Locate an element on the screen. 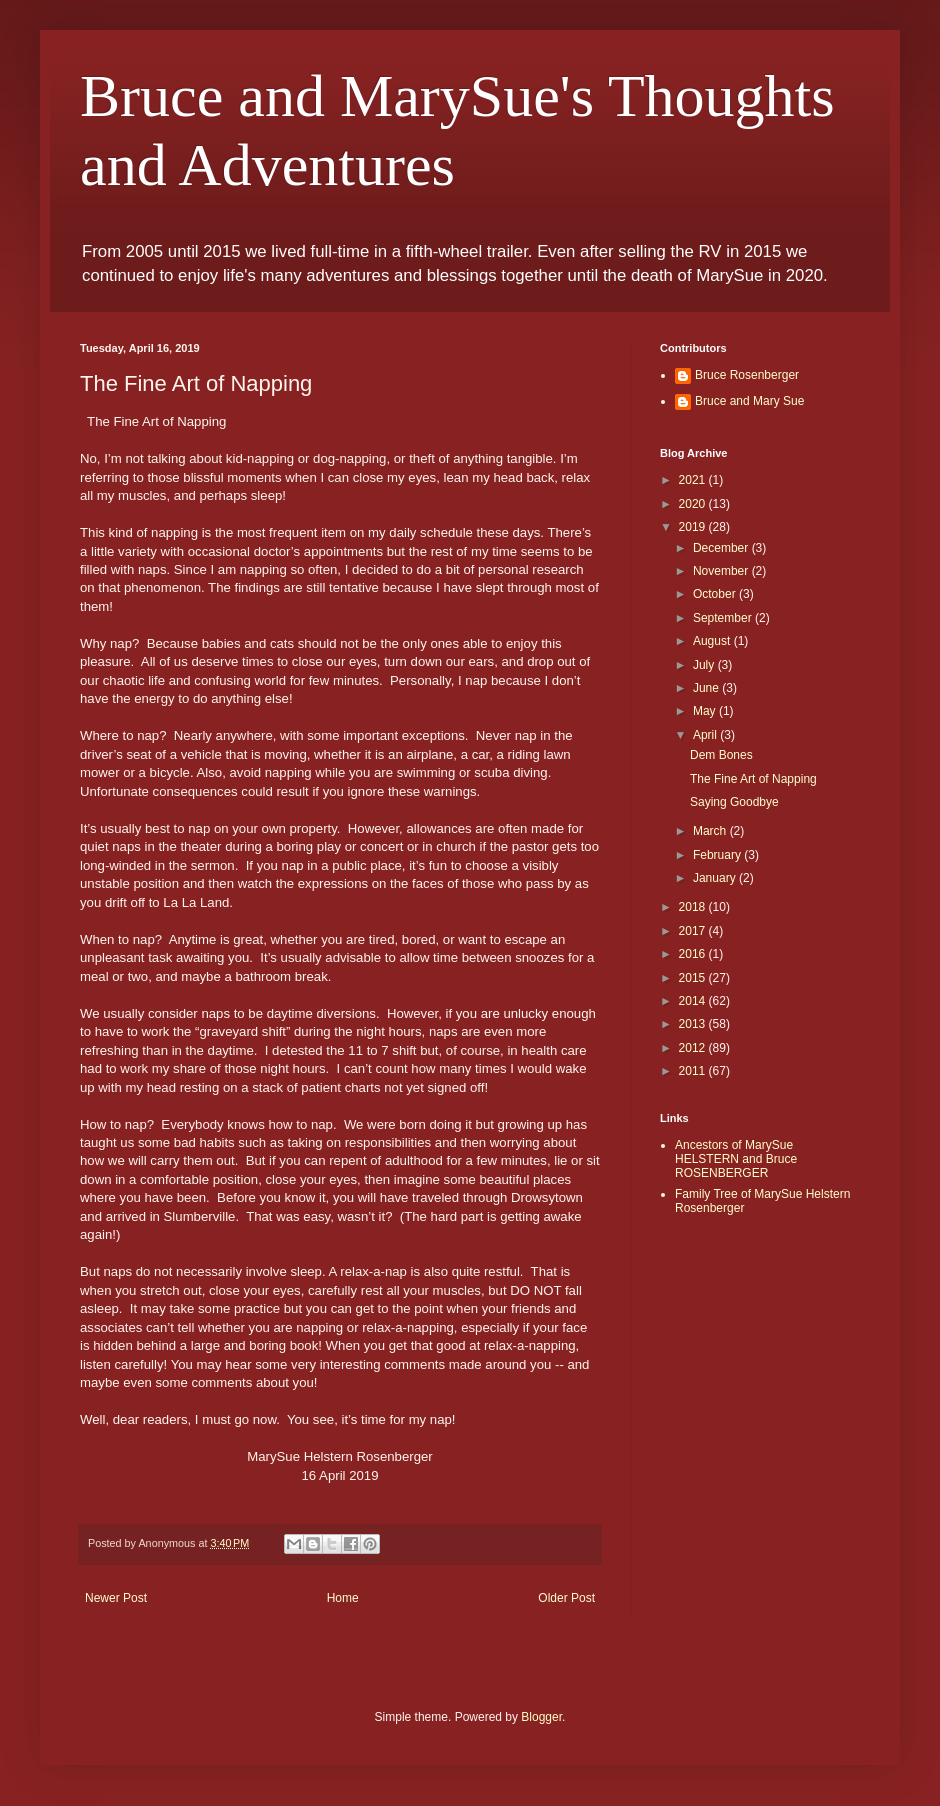 This screenshot has width=940, height=1806. March is located at coordinates (711, 831).